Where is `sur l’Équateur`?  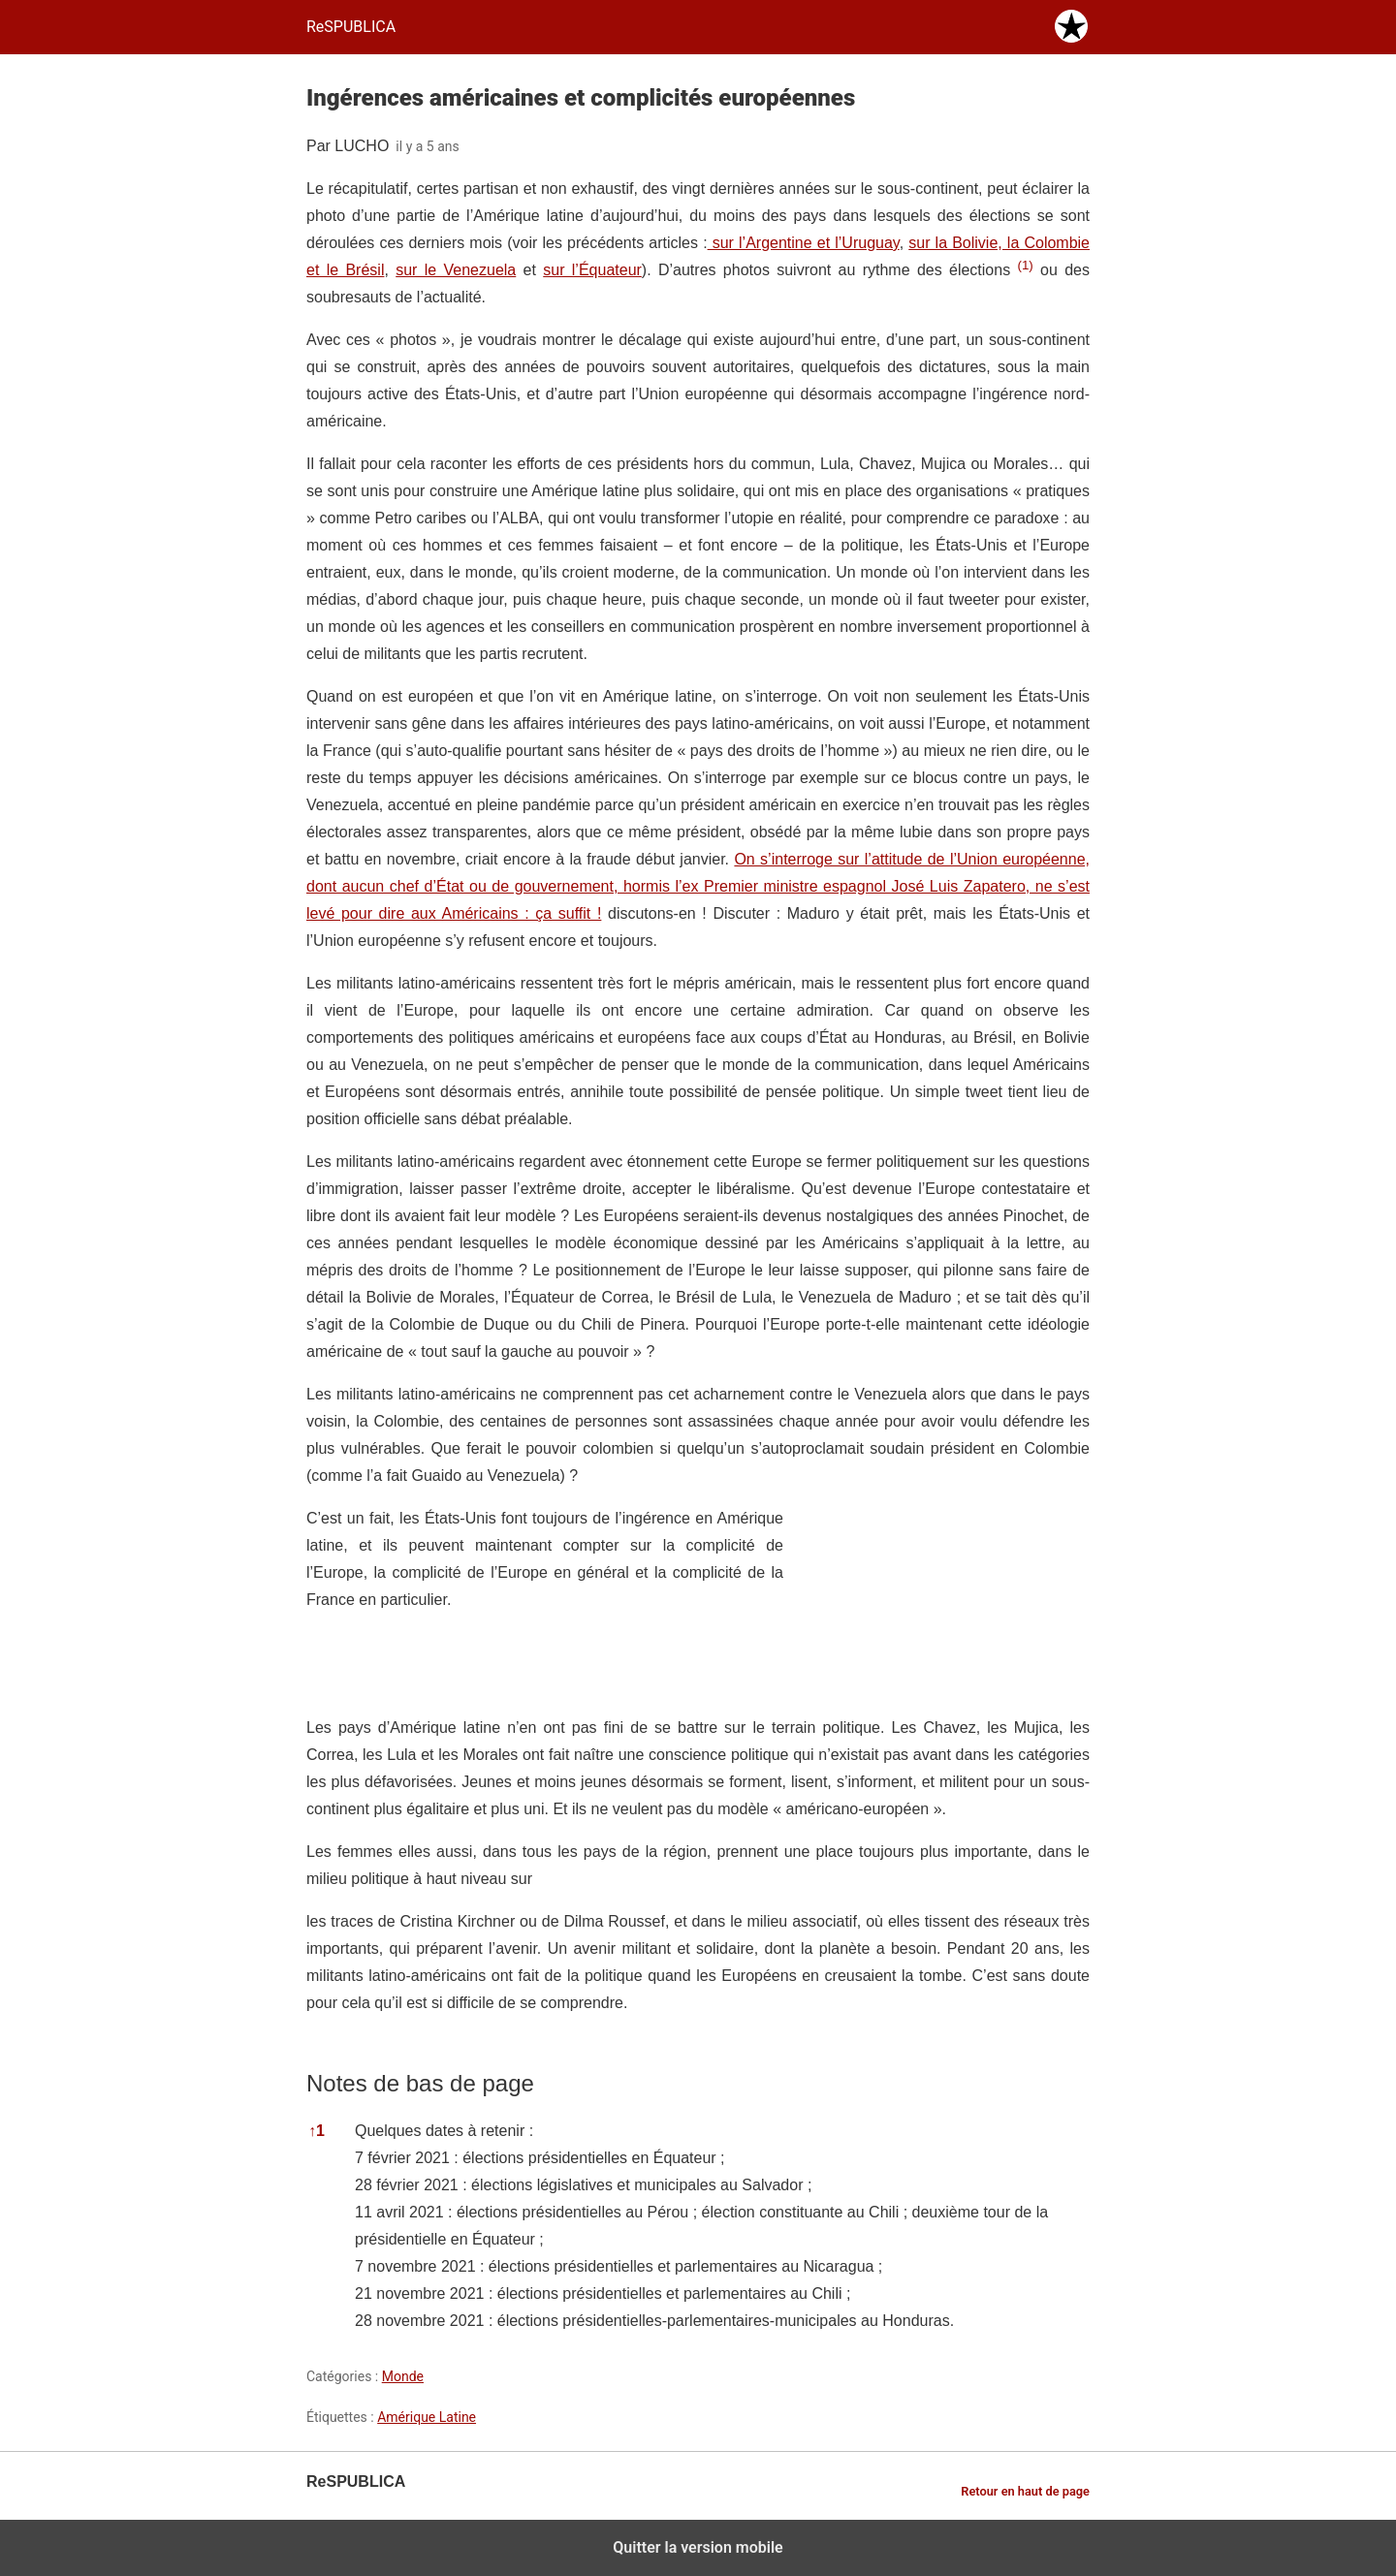 sur l’Équateur is located at coordinates (592, 270).